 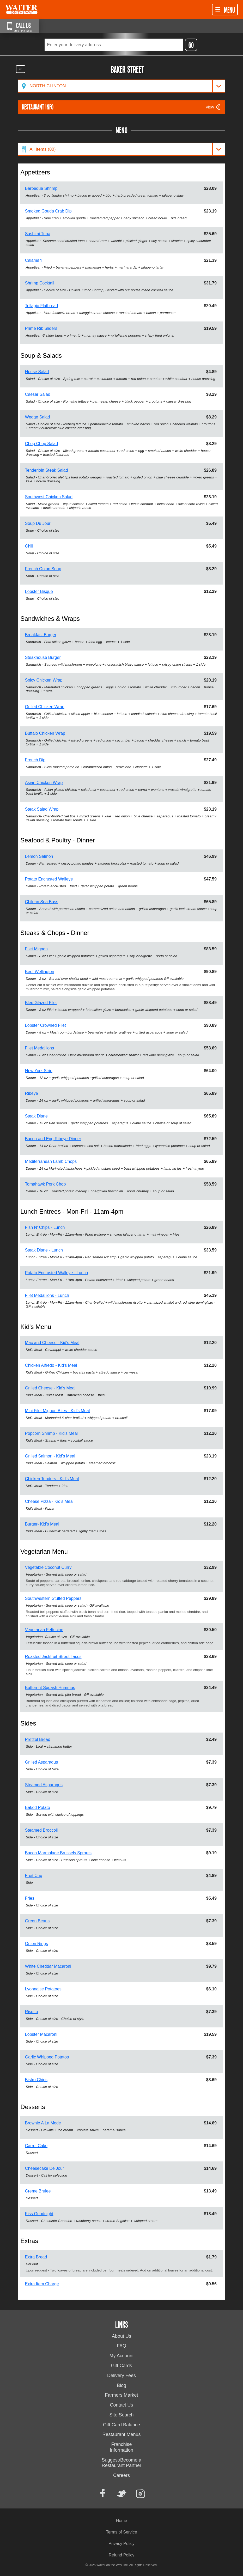 I want to click on Blog, so click(x=121, y=2385).